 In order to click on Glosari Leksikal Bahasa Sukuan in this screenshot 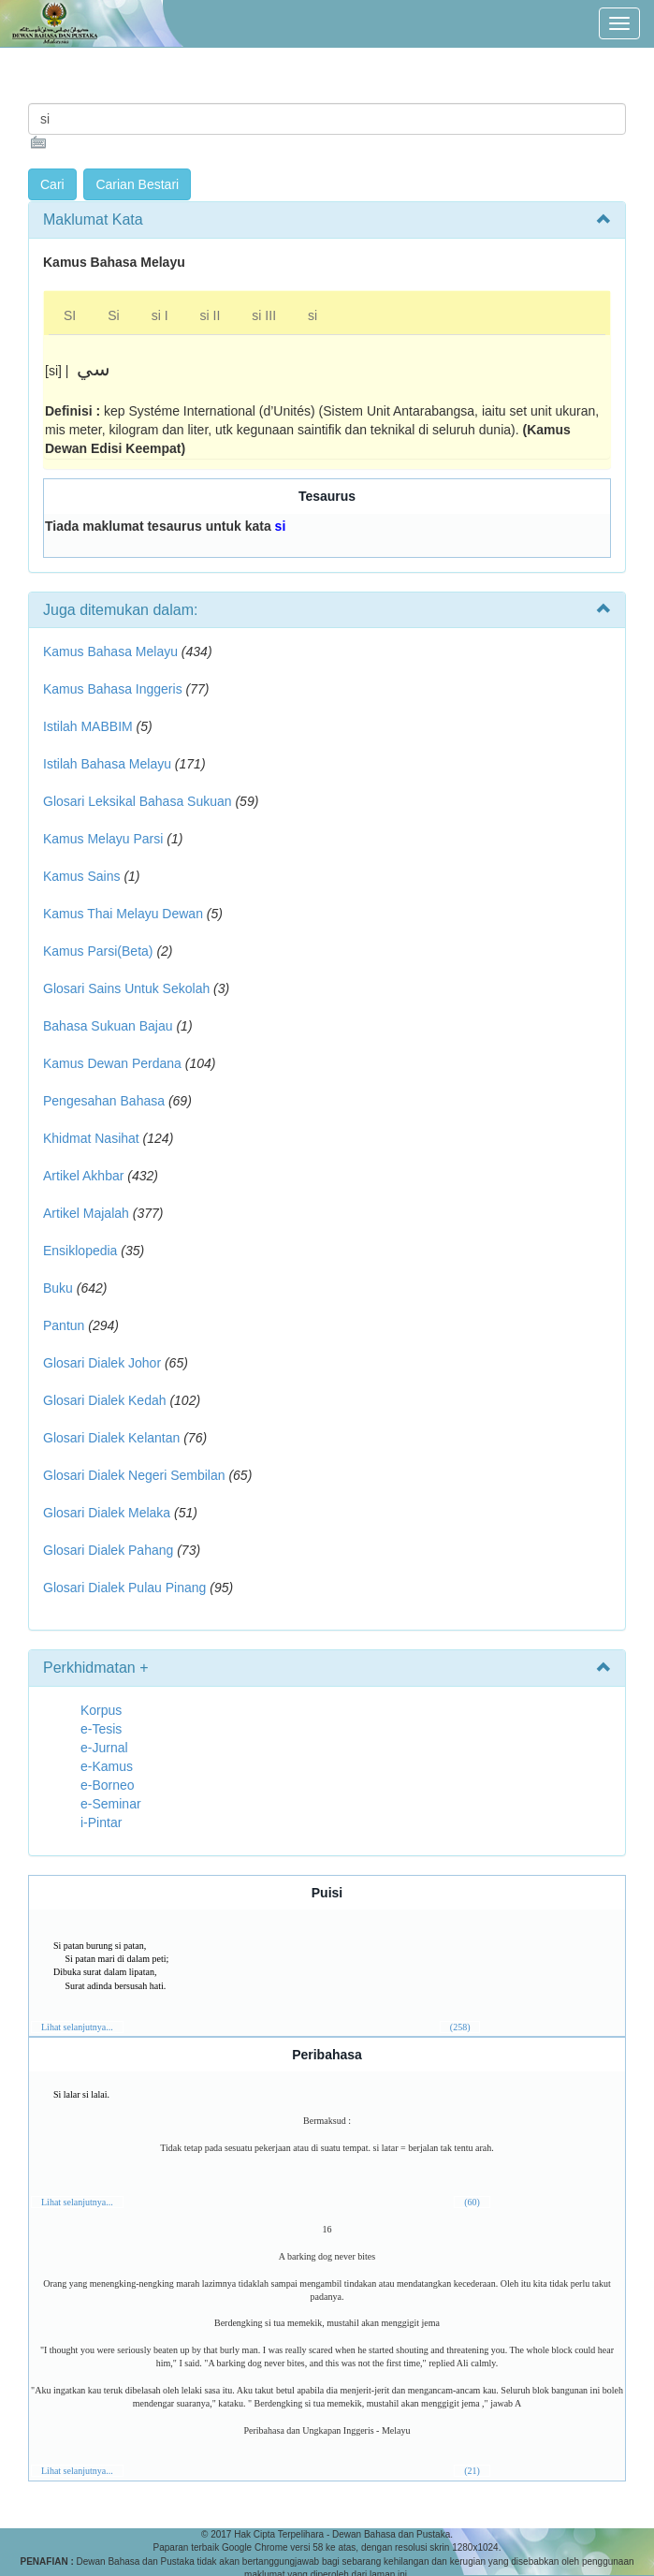, I will do `click(137, 801)`.